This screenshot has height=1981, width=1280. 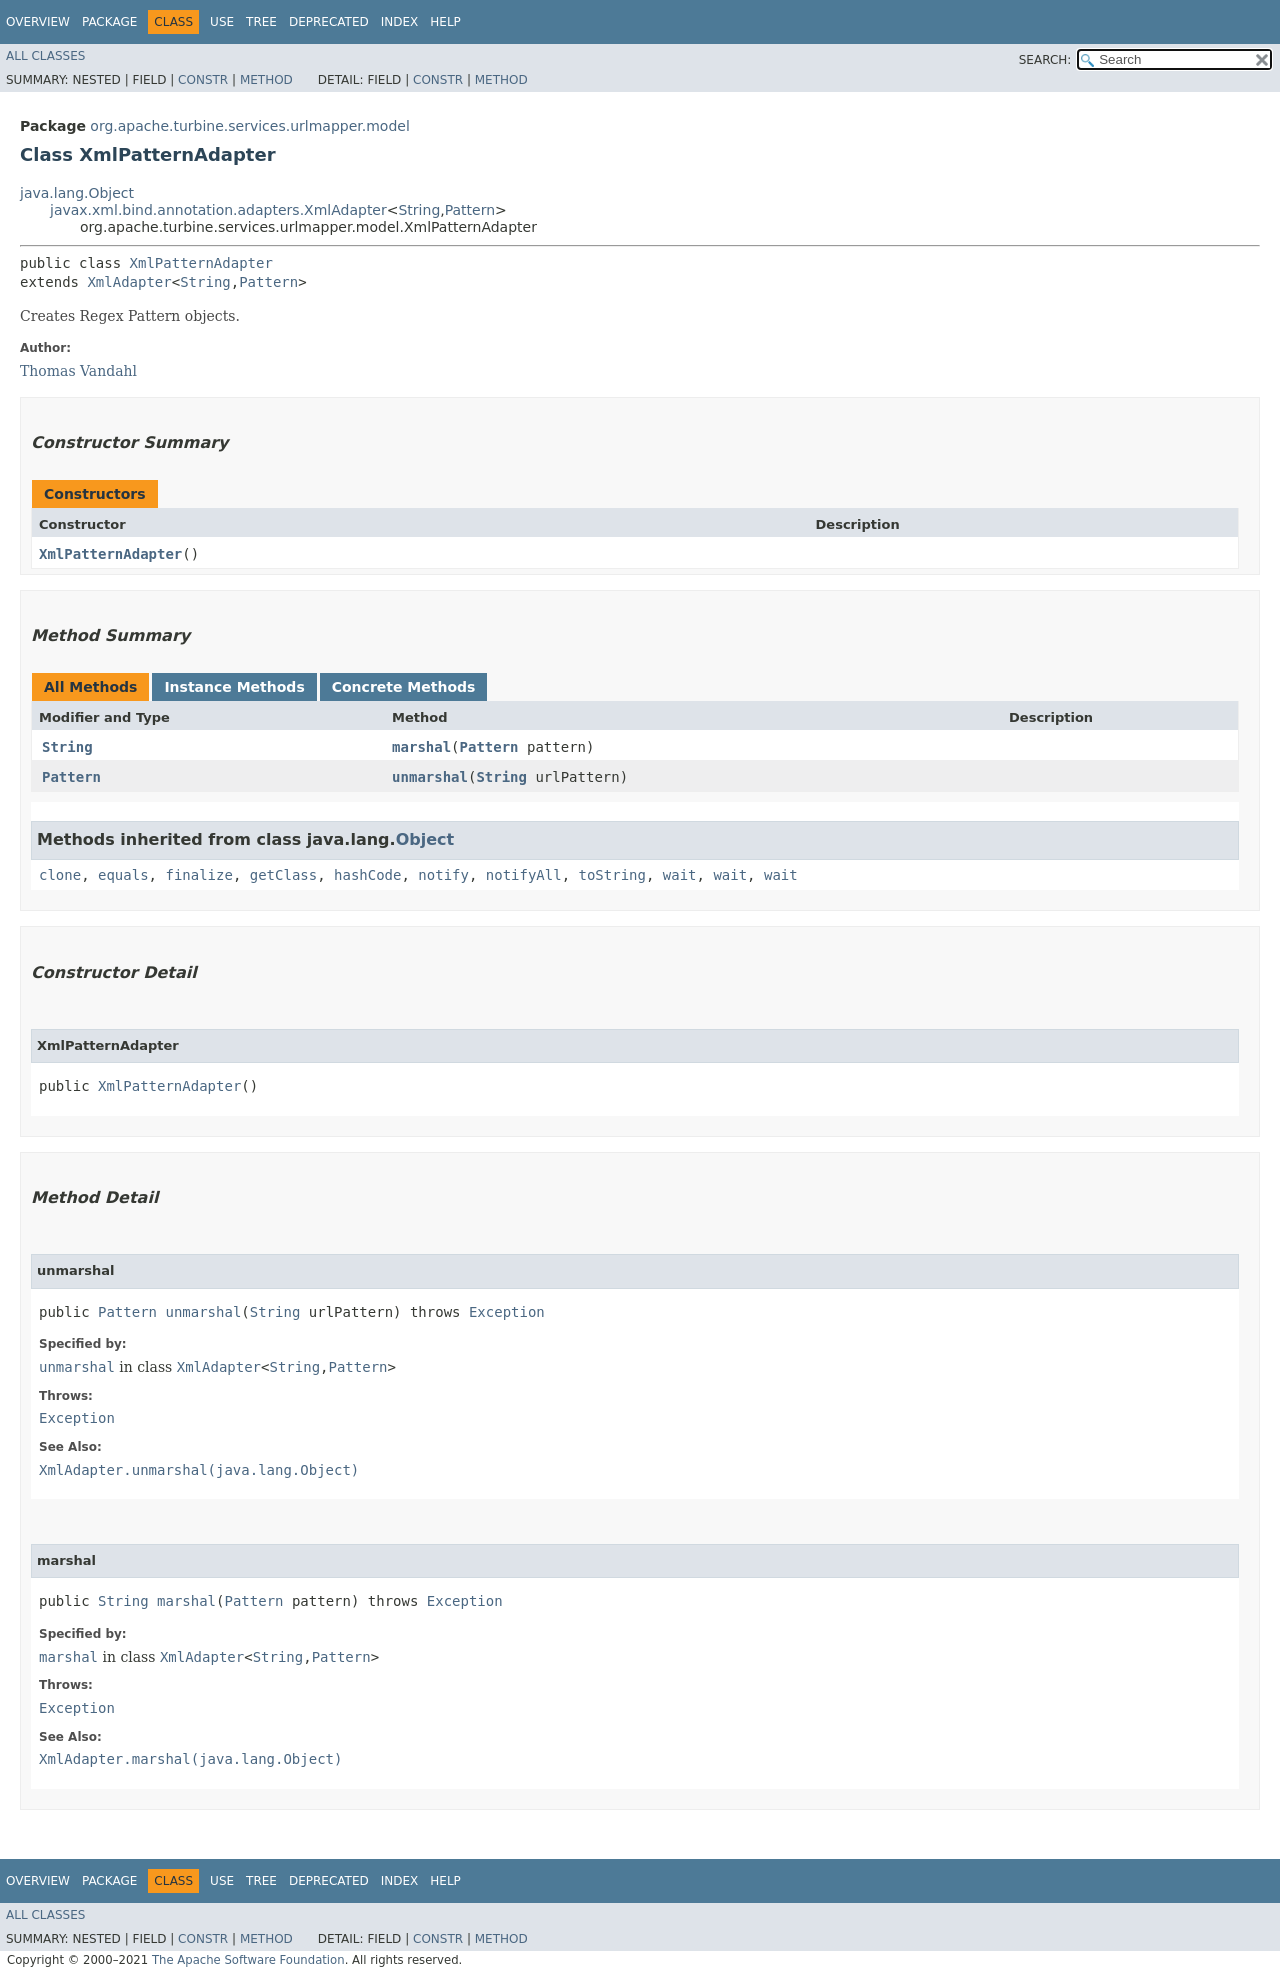 What do you see at coordinates (367, 875) in the screenshot?
I see `hashCode` at bounding box center [367, 875].